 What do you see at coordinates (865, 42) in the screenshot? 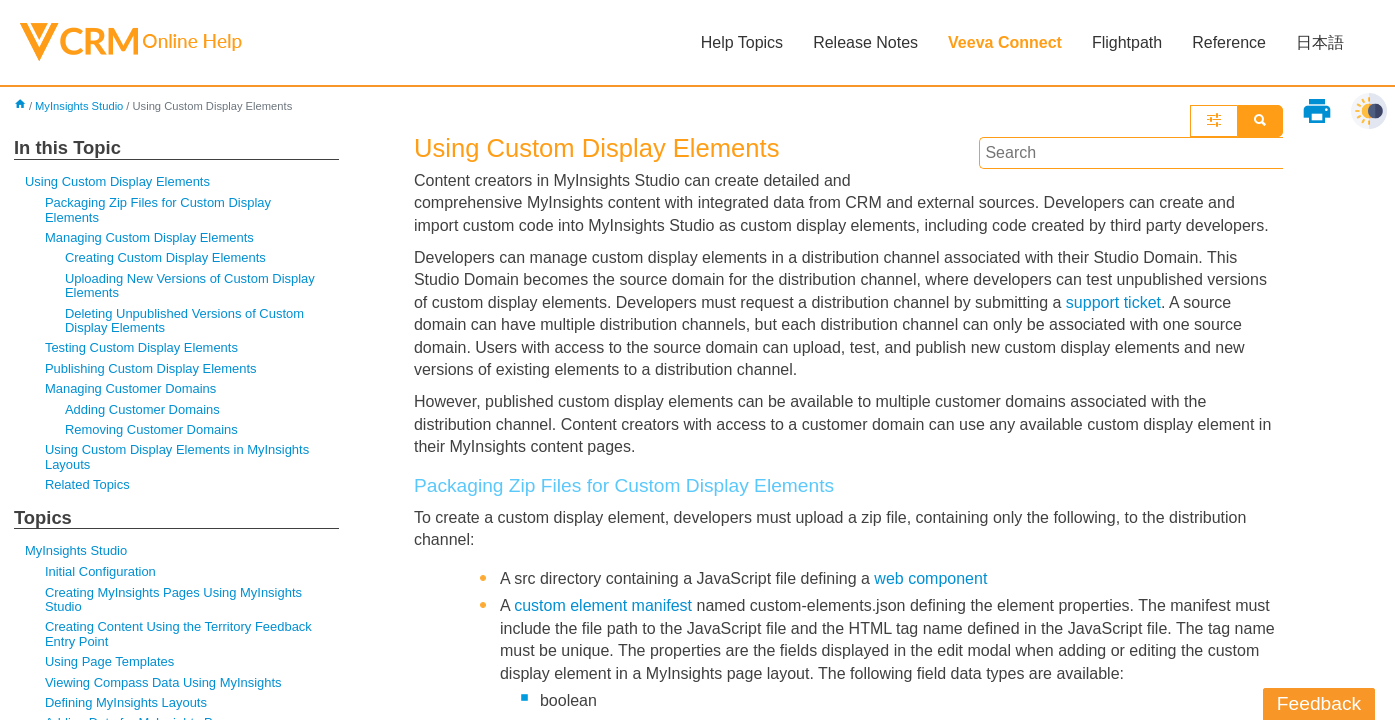
I see `Release Notes [button]` at bounding box center [865, 42].